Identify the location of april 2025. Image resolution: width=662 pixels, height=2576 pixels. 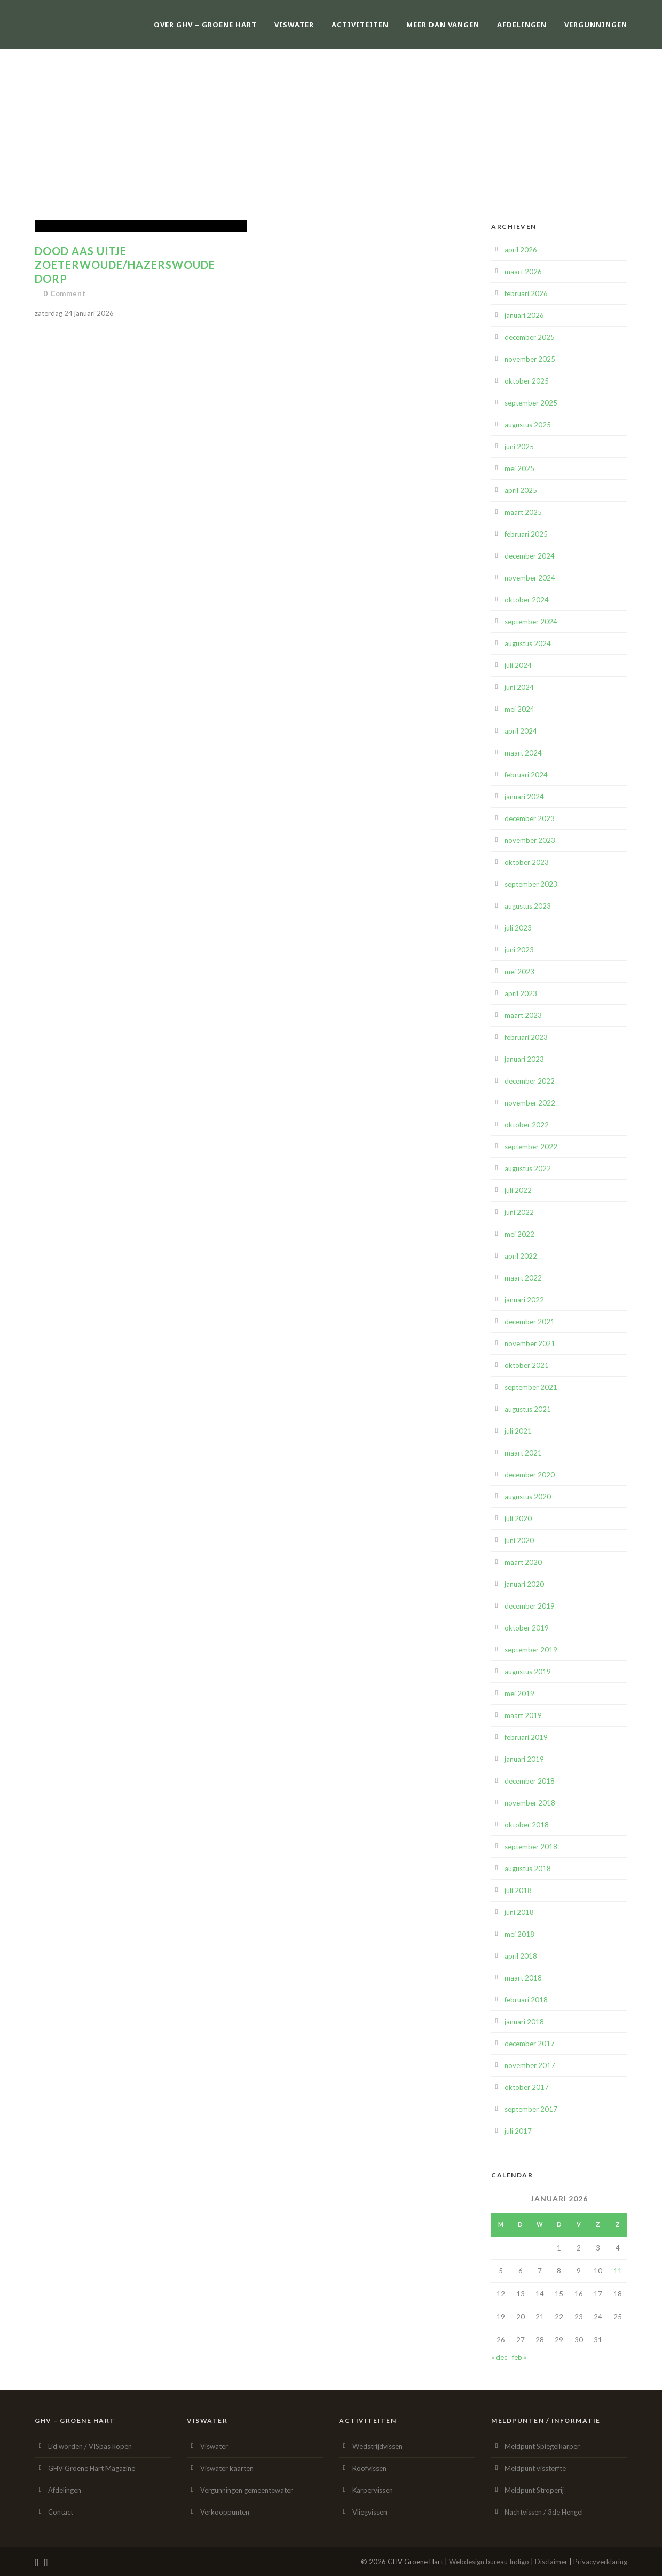
(521, 490).